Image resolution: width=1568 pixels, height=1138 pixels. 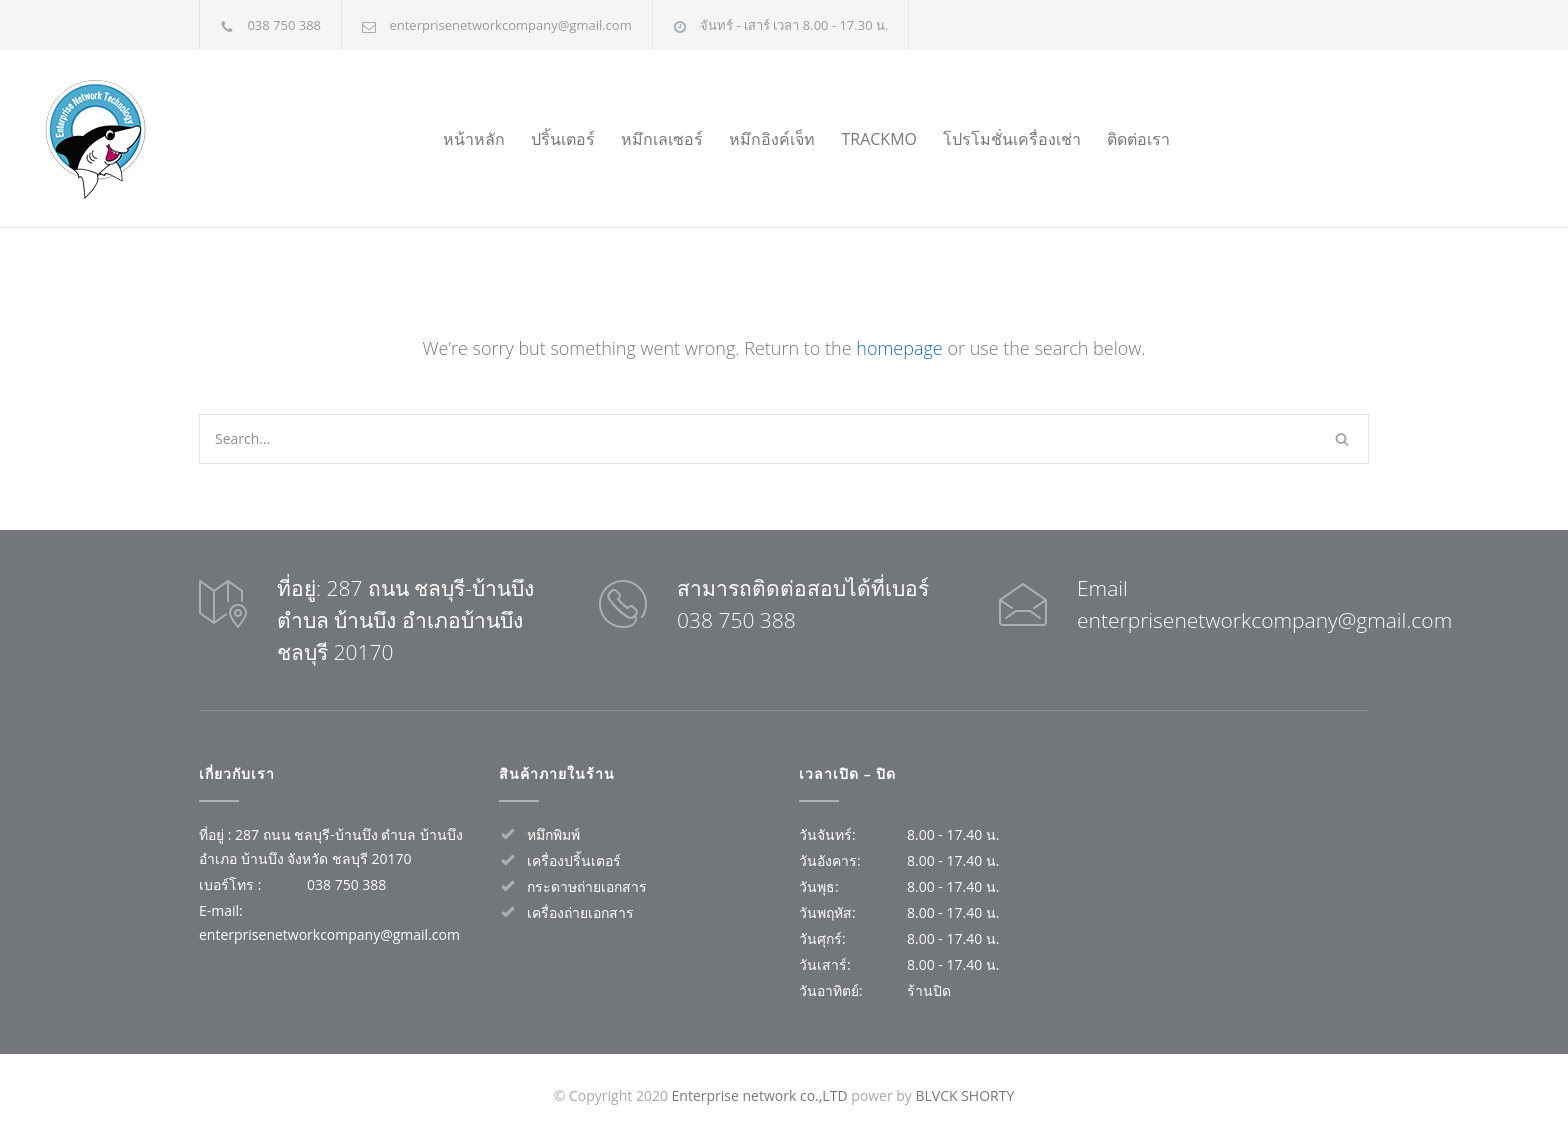 What do you see at coordinates (563, 139) in the screenshot?
I see `ปริ้นเตอร์` at bounding box center [563, 139].